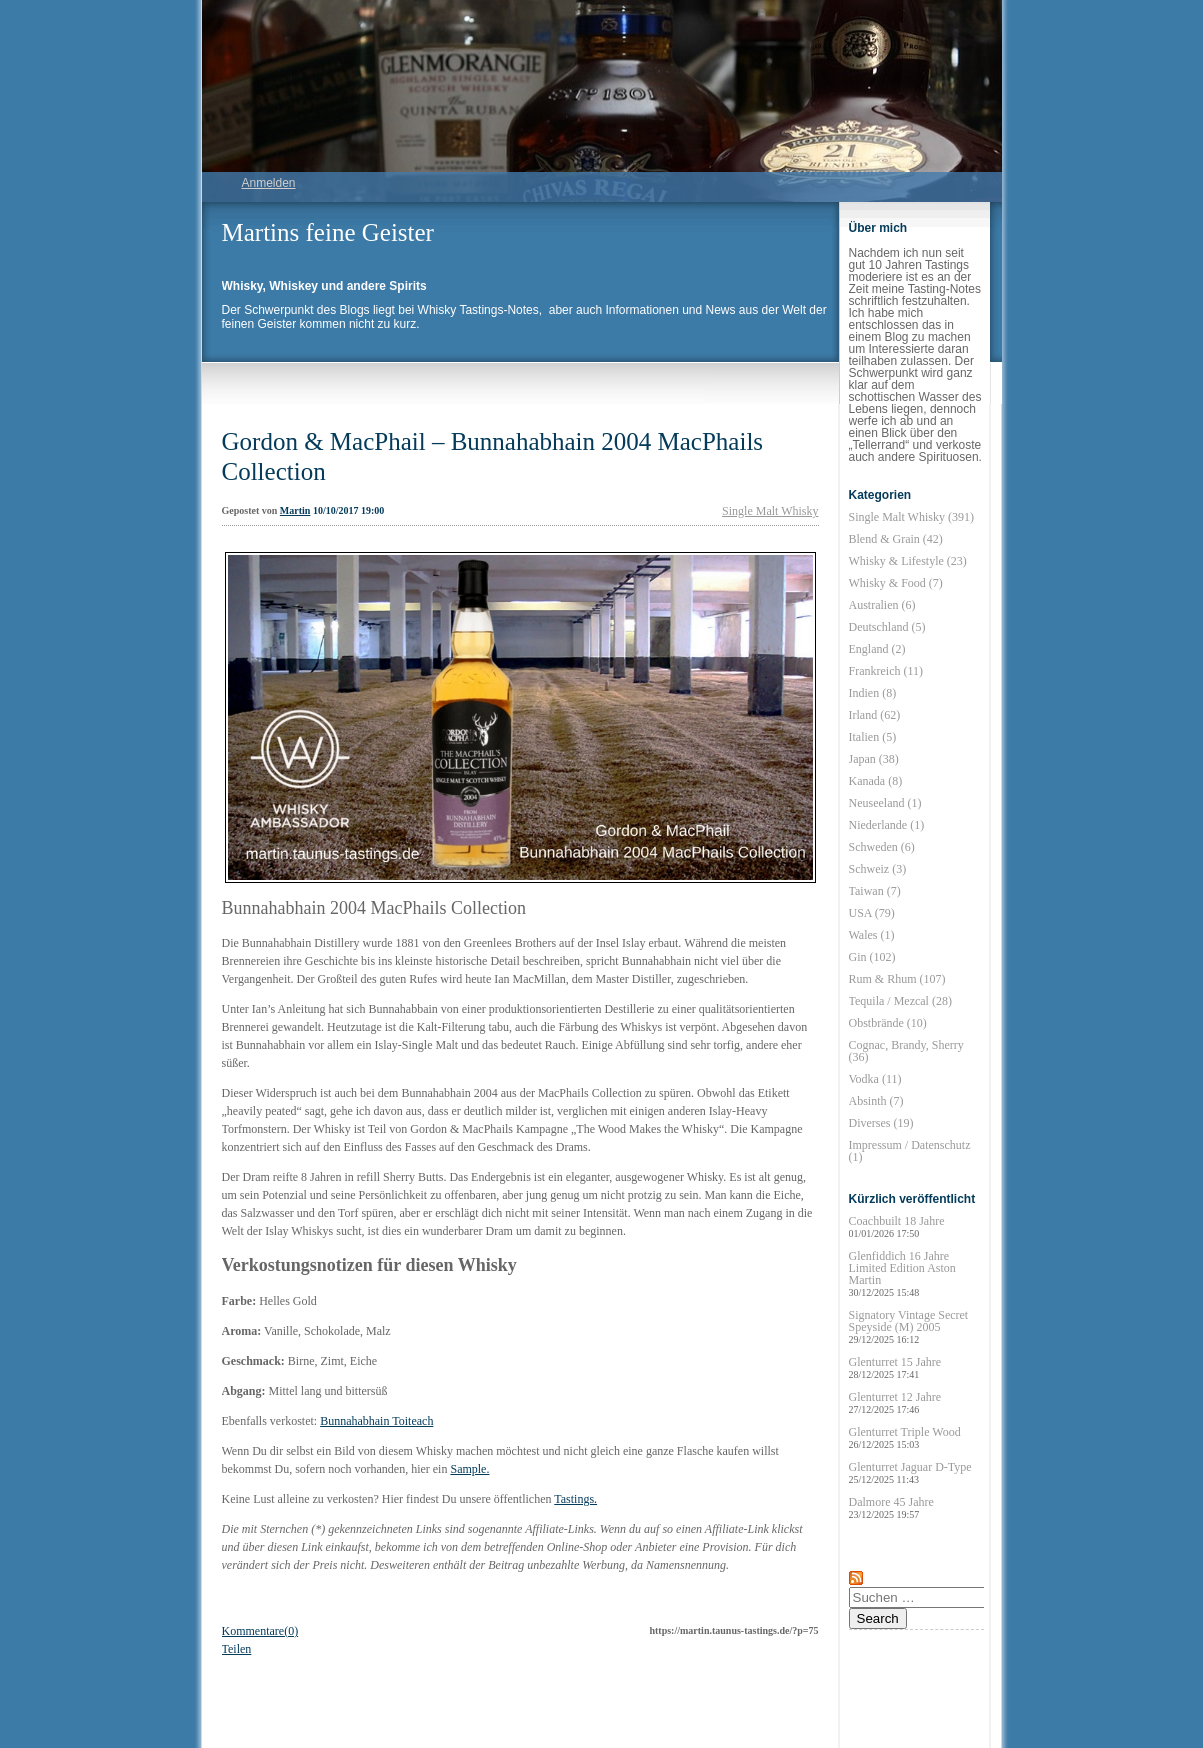 The image size is (1203, 1748). I want to click on Schweden (6), so click(882, 847).